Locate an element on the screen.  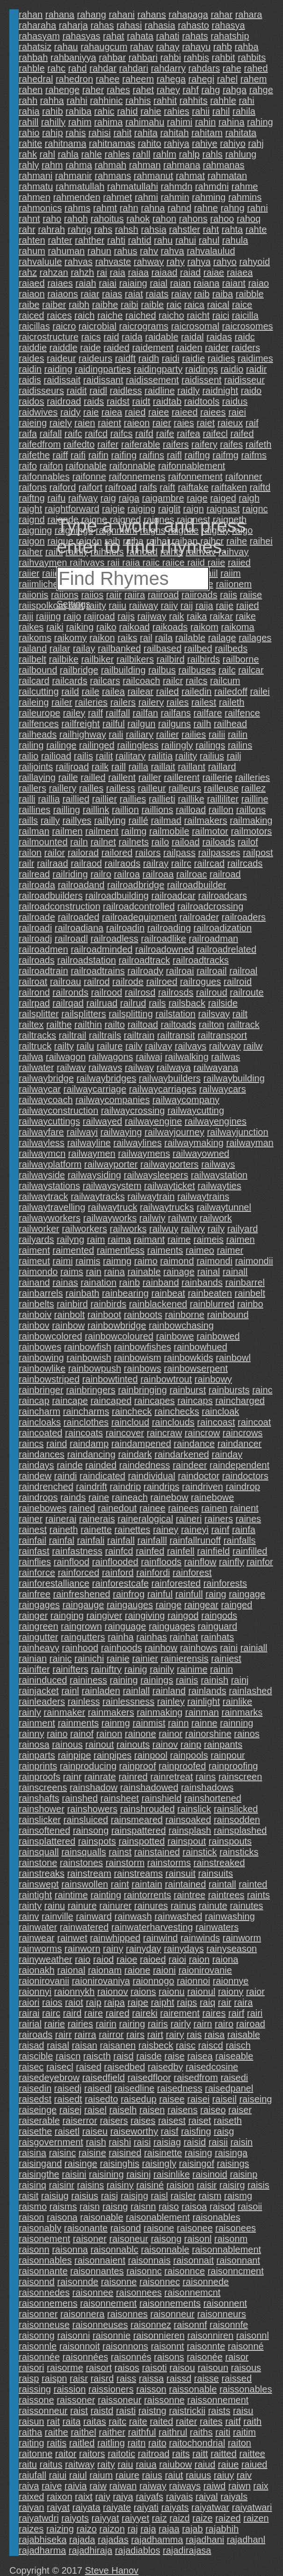
raisod is located at coordinates (222, 2206).